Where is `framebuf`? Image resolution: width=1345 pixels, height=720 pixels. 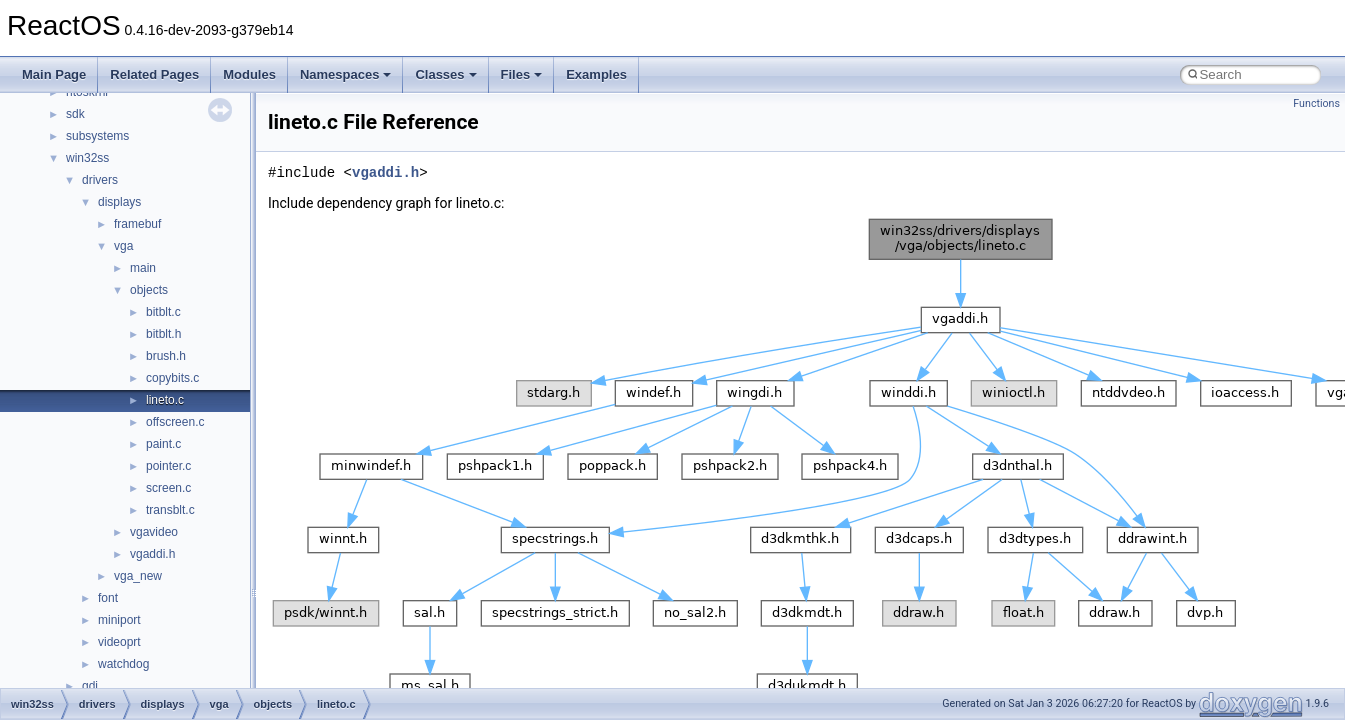 framebuf is located at coordinates (137, 224).